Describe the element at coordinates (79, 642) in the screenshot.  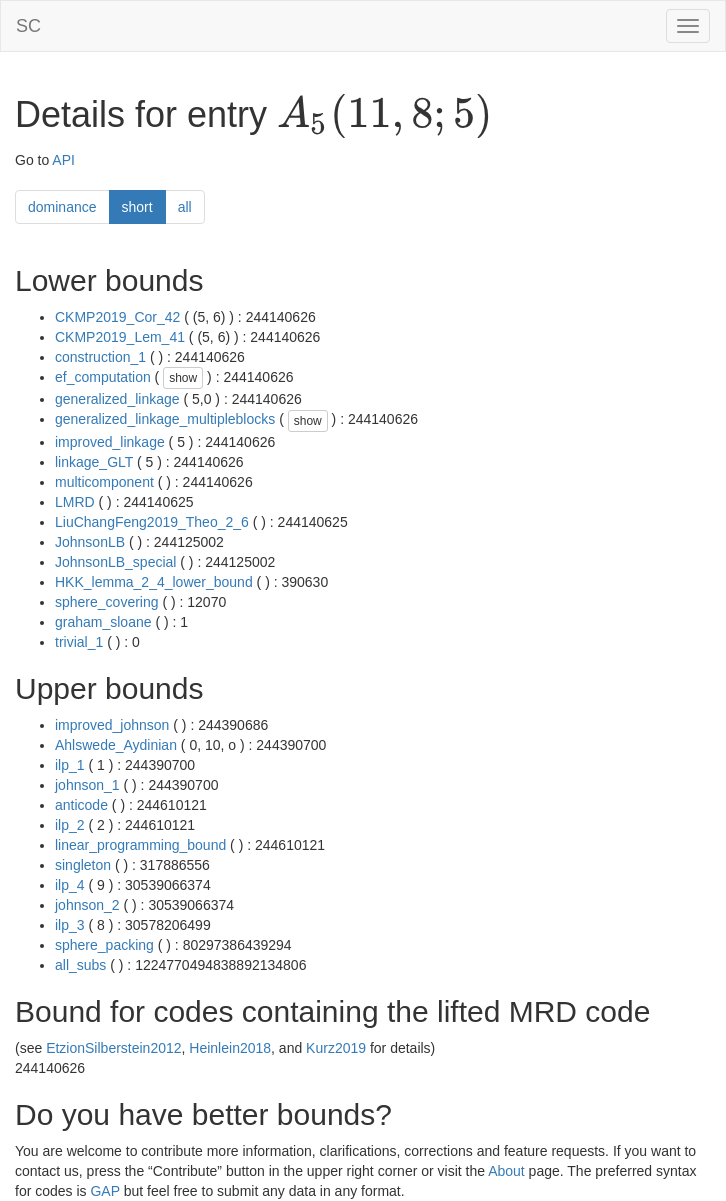
I see `trivial_1` at that location.